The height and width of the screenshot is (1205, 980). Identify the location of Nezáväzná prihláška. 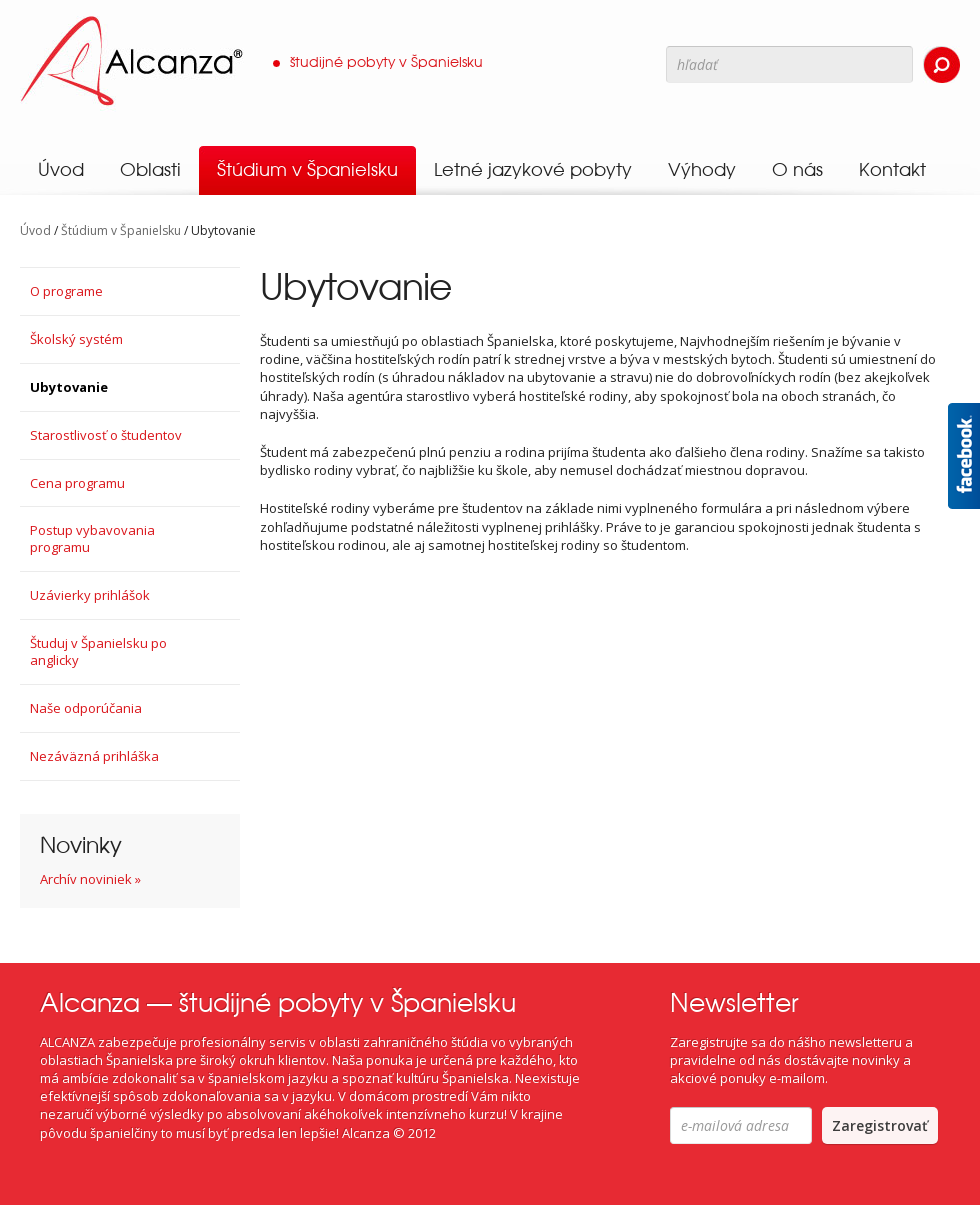
(94, 756).